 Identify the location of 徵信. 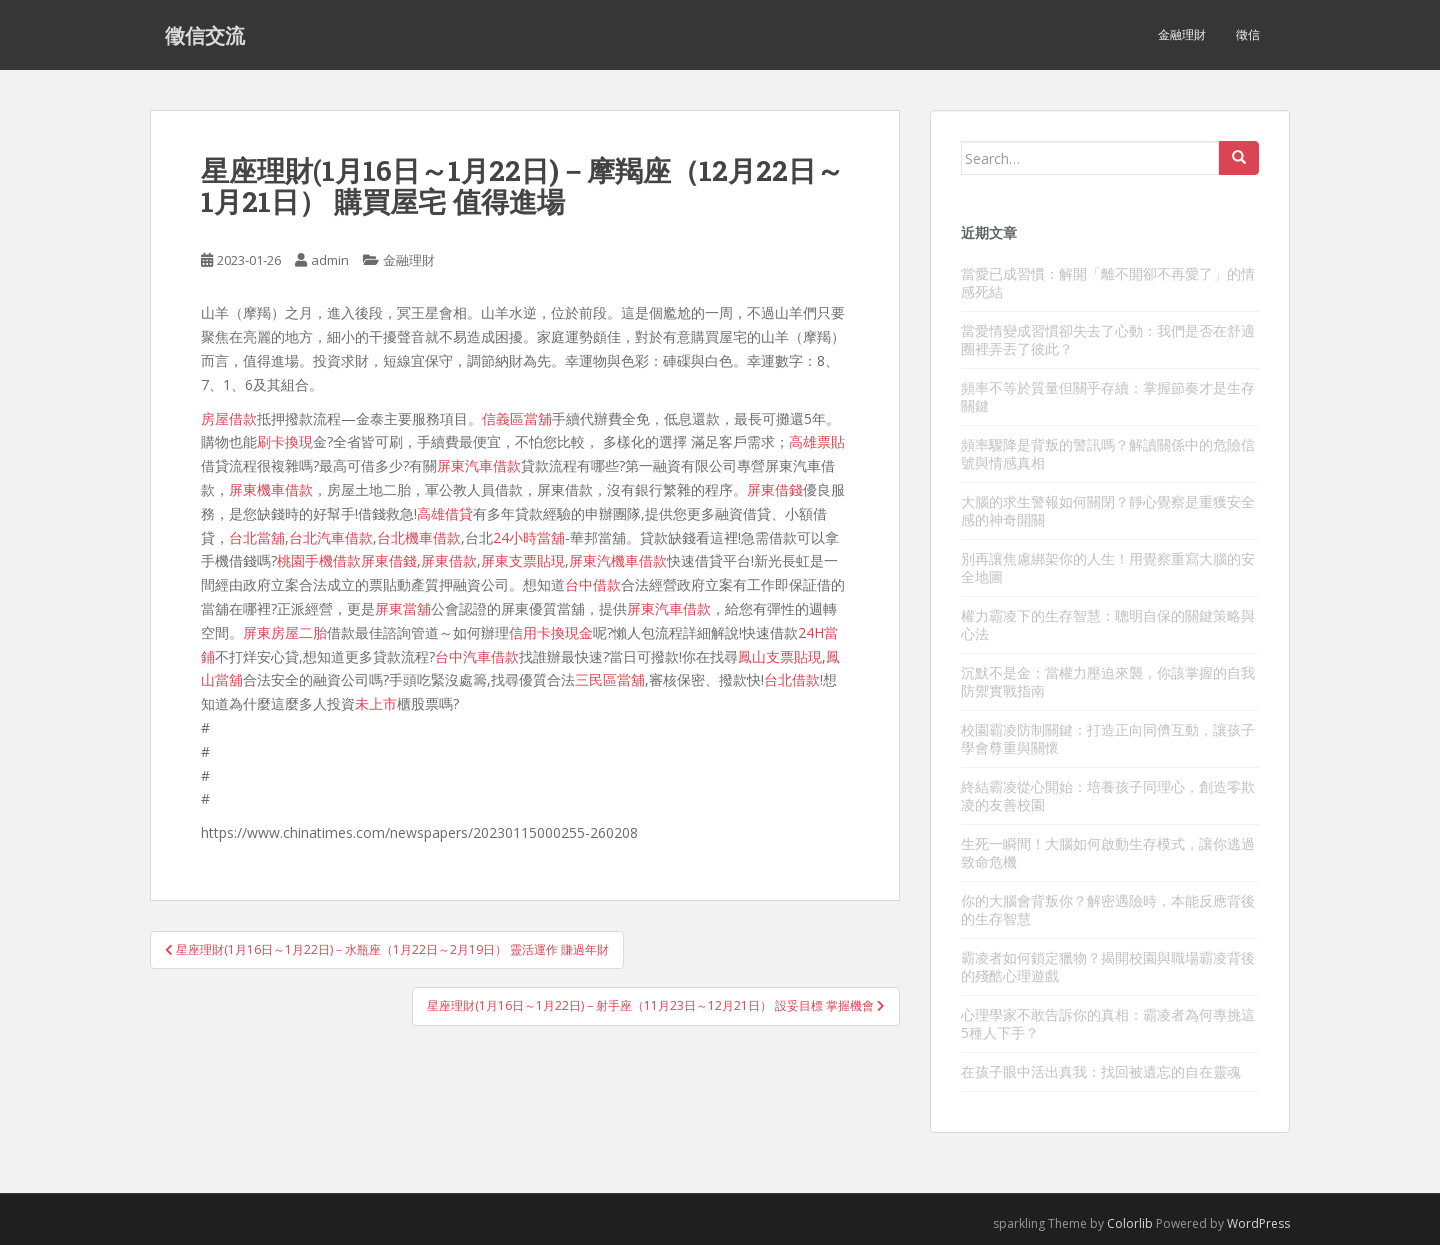
(1248, 34).